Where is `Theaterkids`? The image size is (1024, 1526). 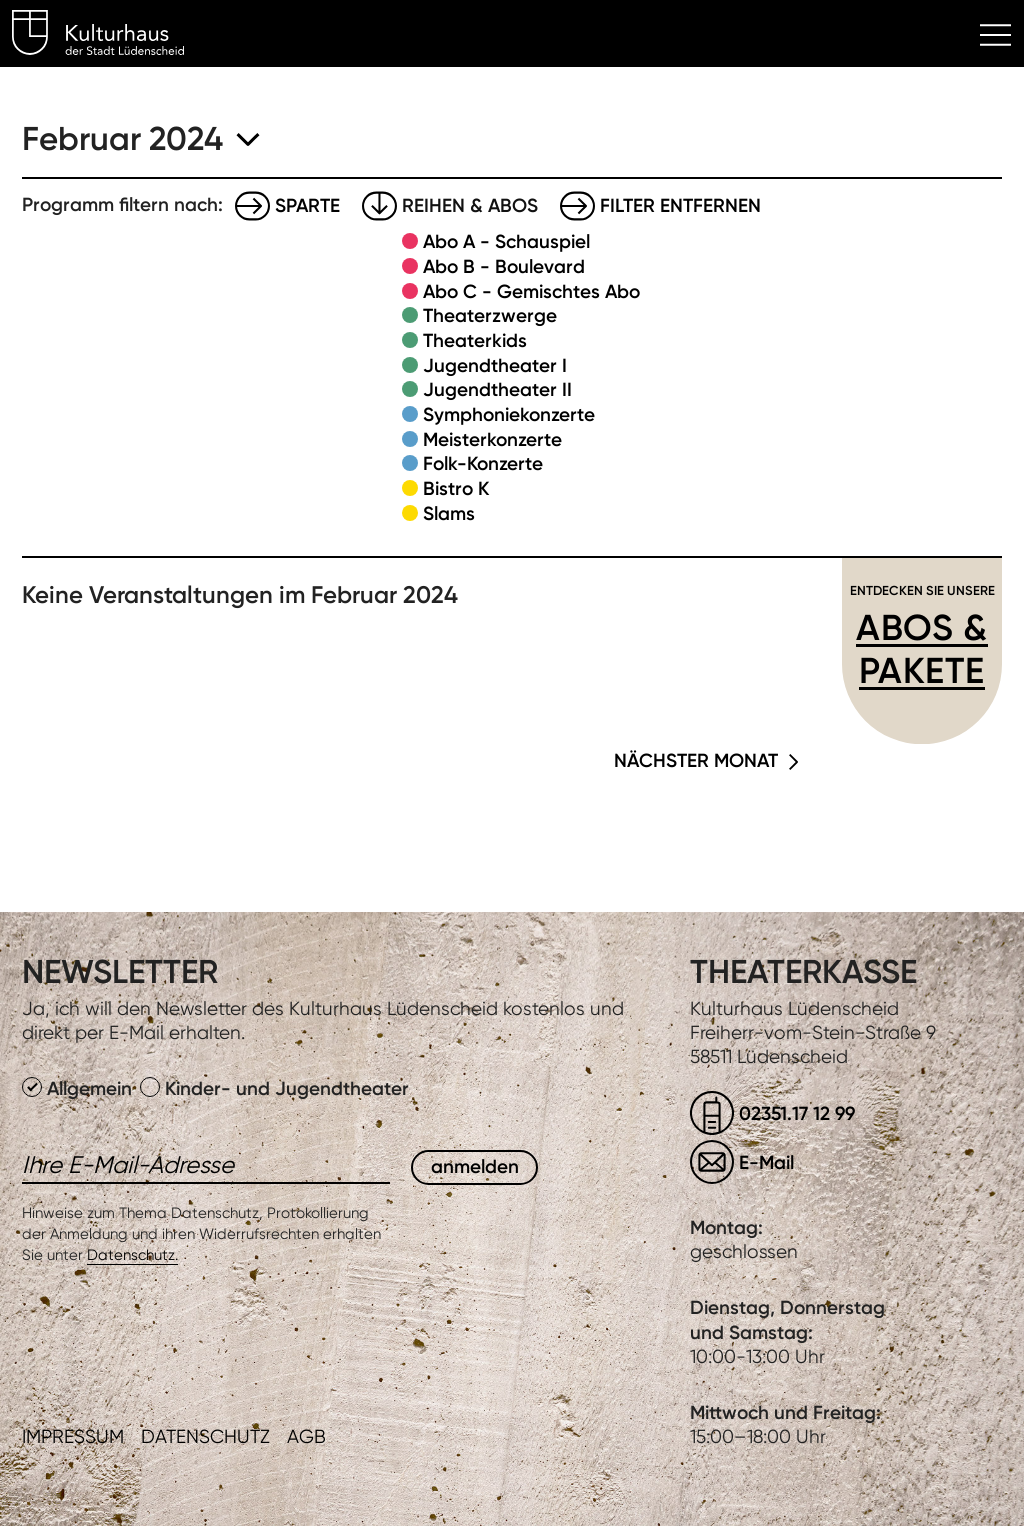 Theaterkids is located at coordinates (475, 340).